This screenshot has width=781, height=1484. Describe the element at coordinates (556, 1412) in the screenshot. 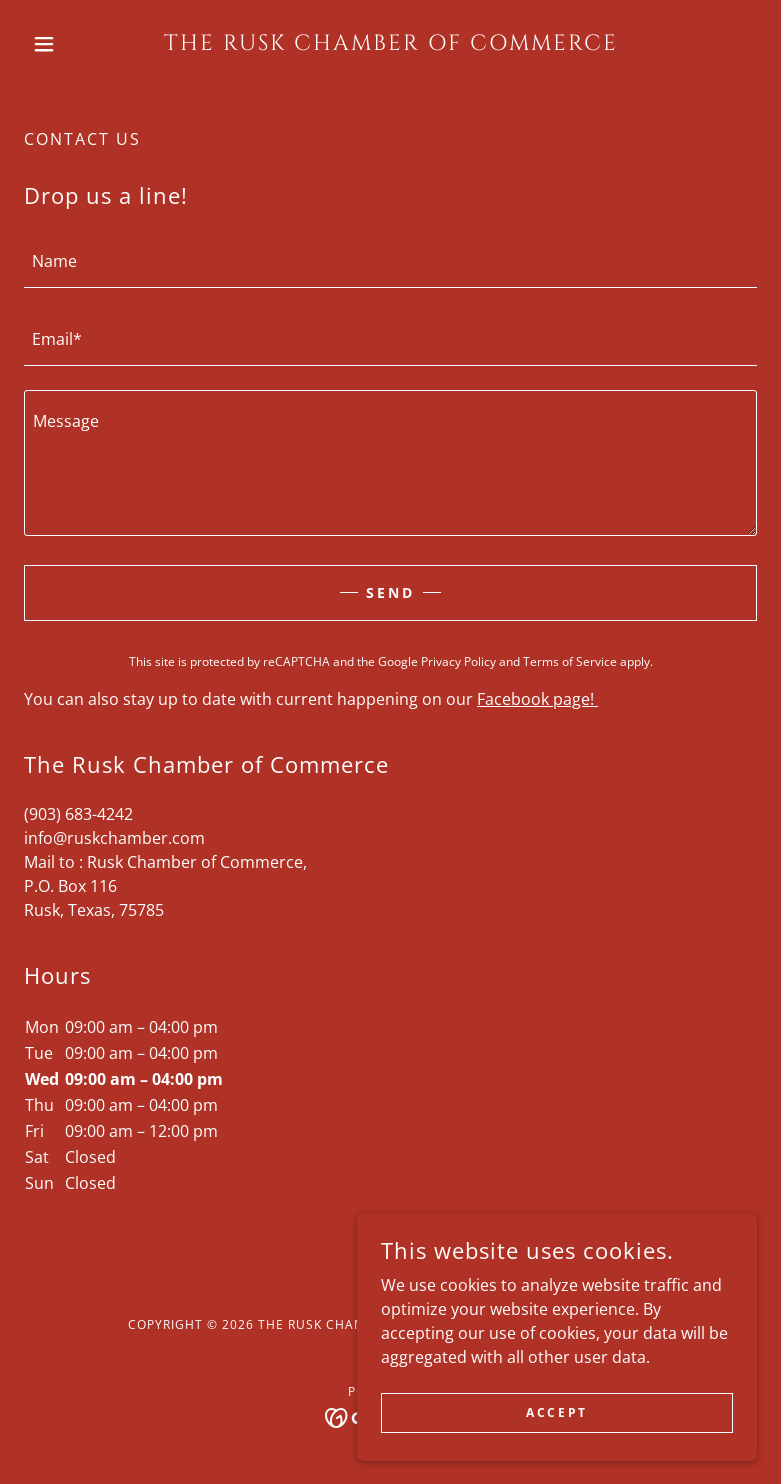

I see `Accept` at that location.